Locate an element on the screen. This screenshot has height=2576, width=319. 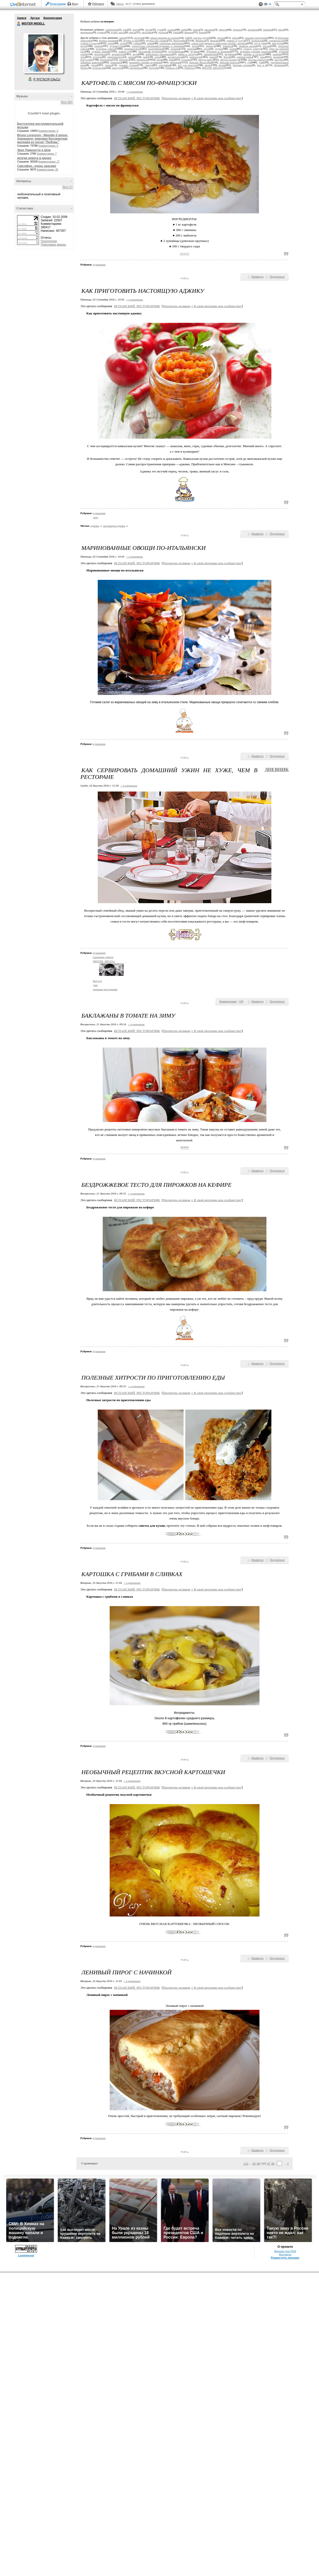
медицина is located at coordinates (230, 54).